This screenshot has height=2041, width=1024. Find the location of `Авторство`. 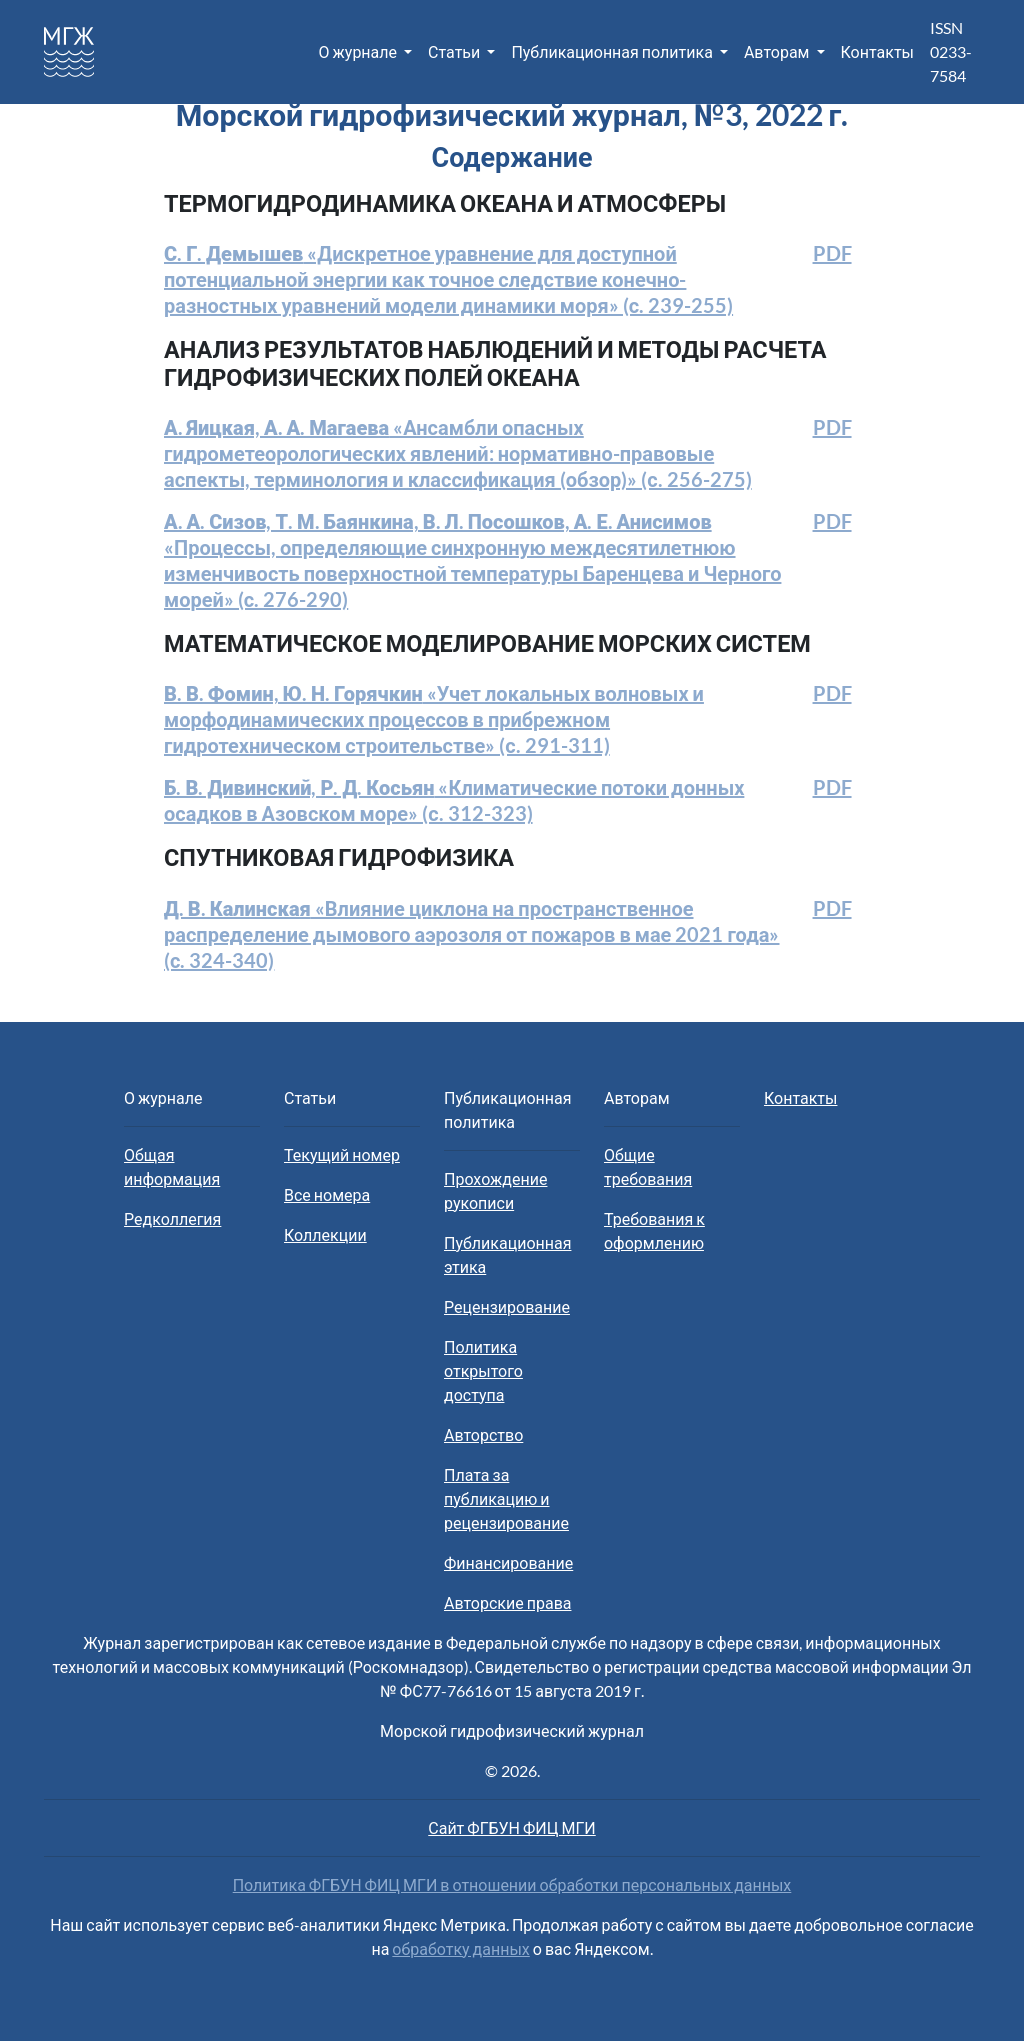

Авторство is located at coordinates (483, 1434).